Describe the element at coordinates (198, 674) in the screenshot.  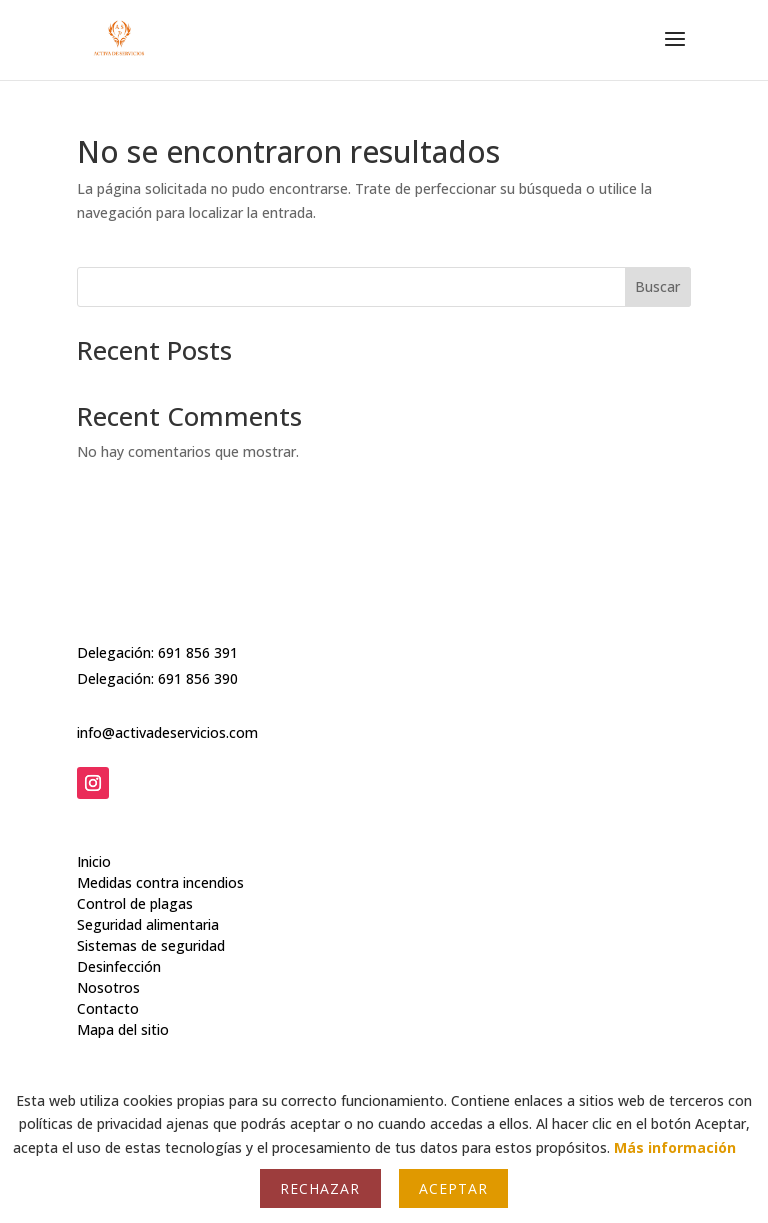
I see `691 856 390` at that location.